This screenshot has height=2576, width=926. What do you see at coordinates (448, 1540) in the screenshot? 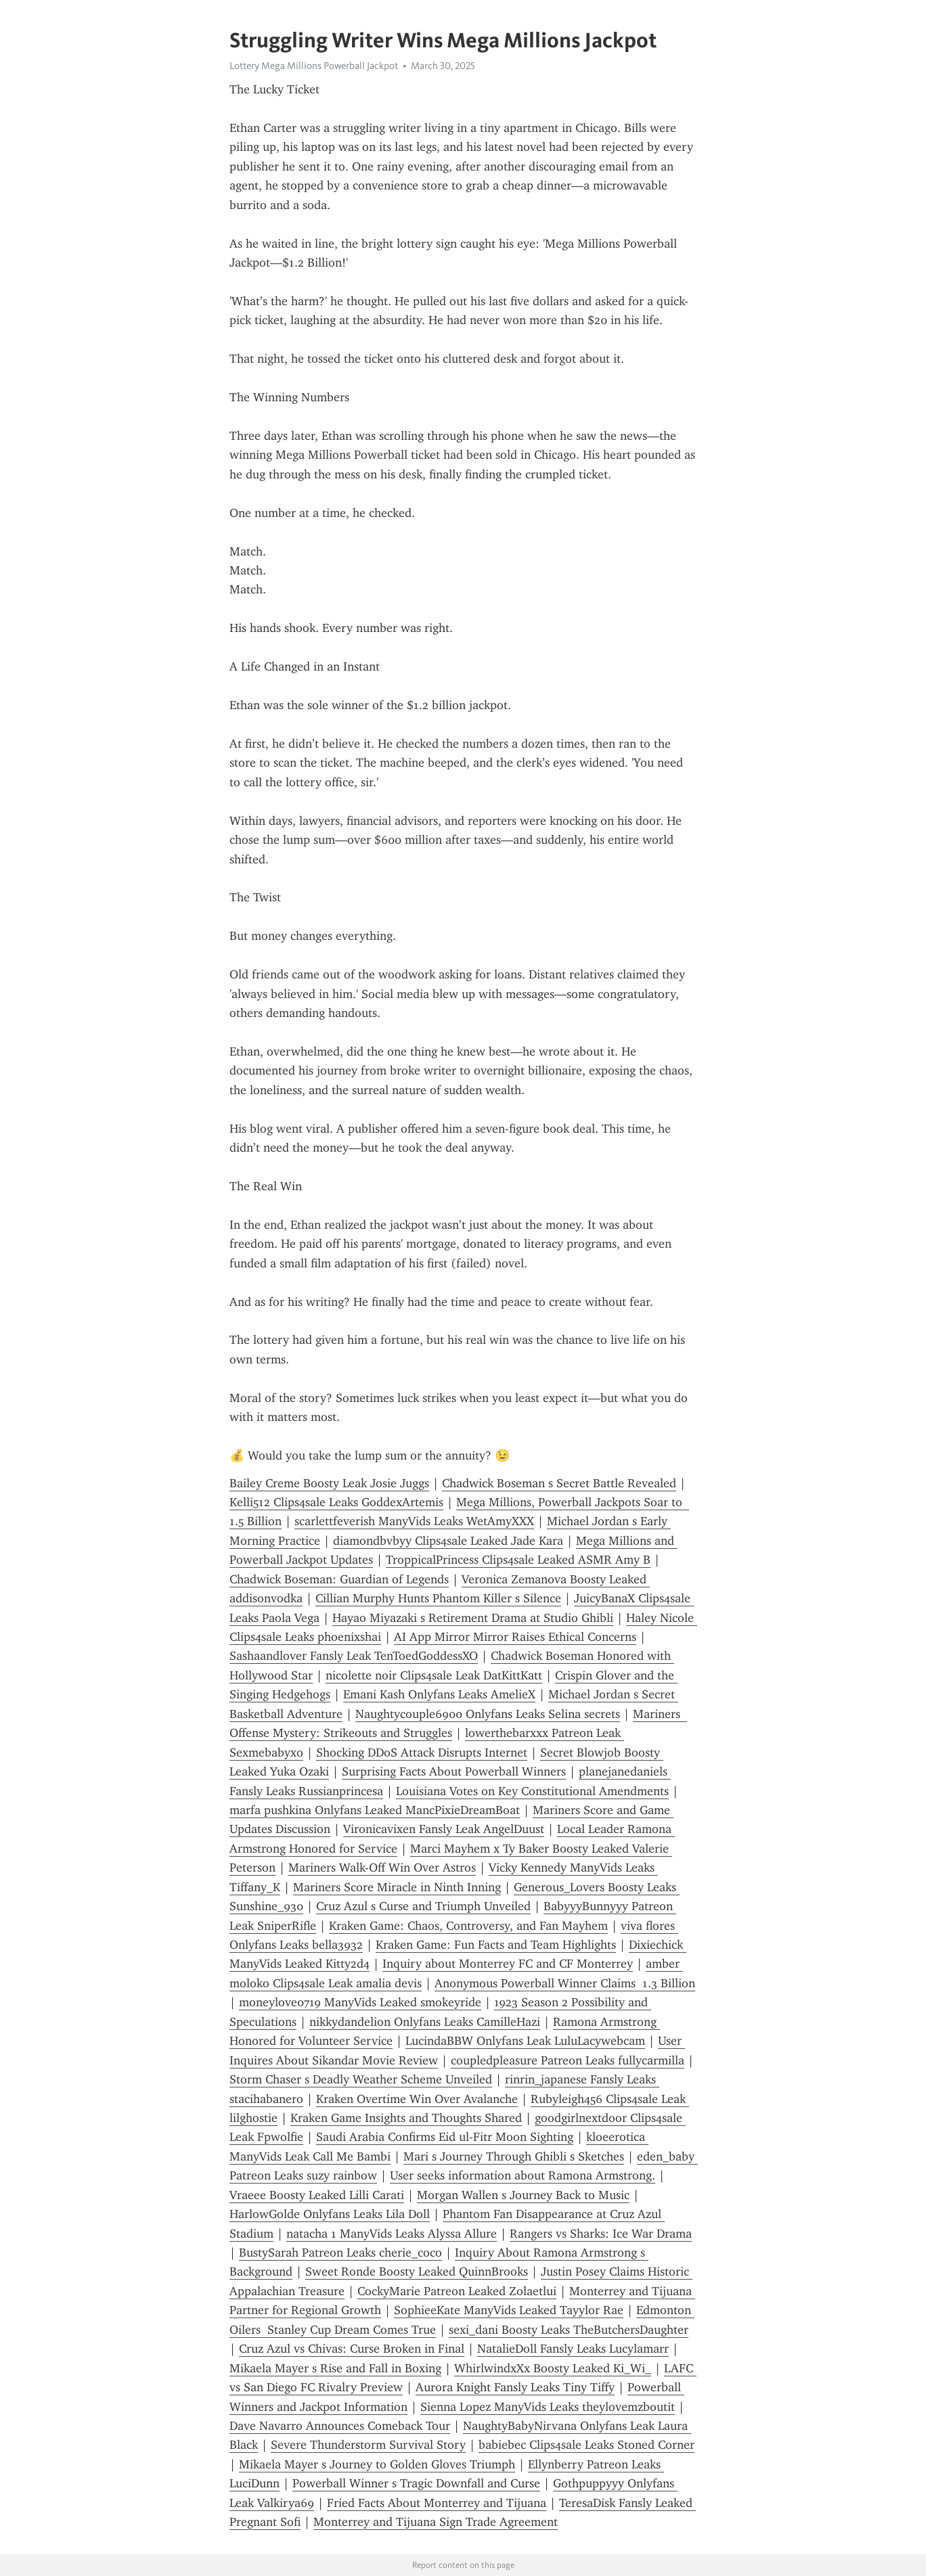
I see `diamondbvbyy Clips4sale Leaked Jade Kara` at bounding box center [448, 1540].